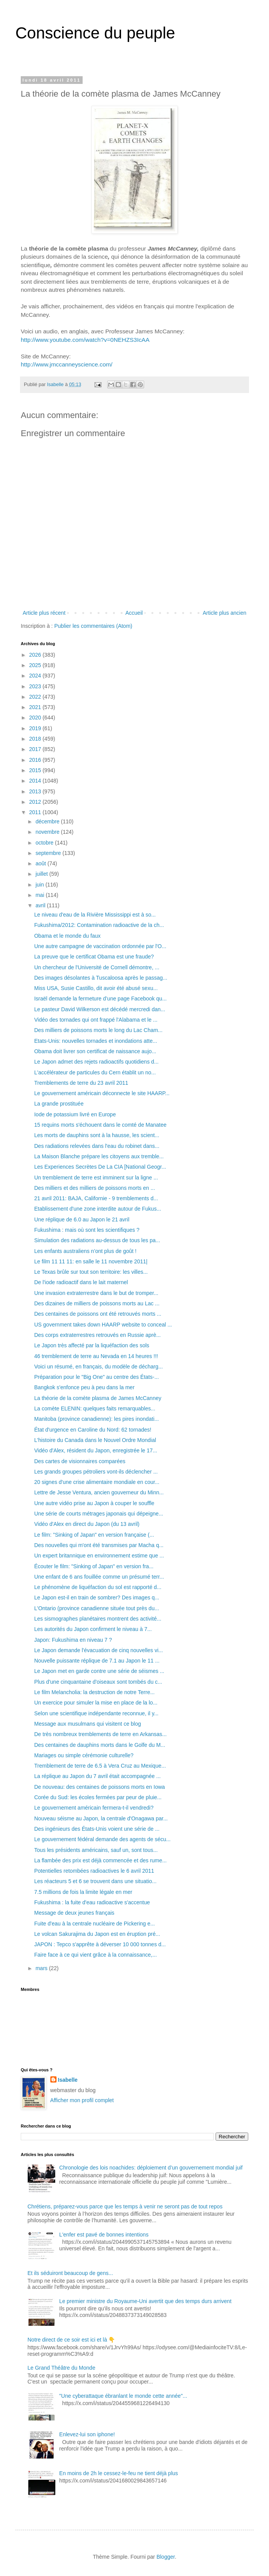  What do you see at coordinates (98, 1030) in the screenshot?
I see `Des milliers de poissons morts le long du Lac Cham...` at bounding box center [98, 1030].